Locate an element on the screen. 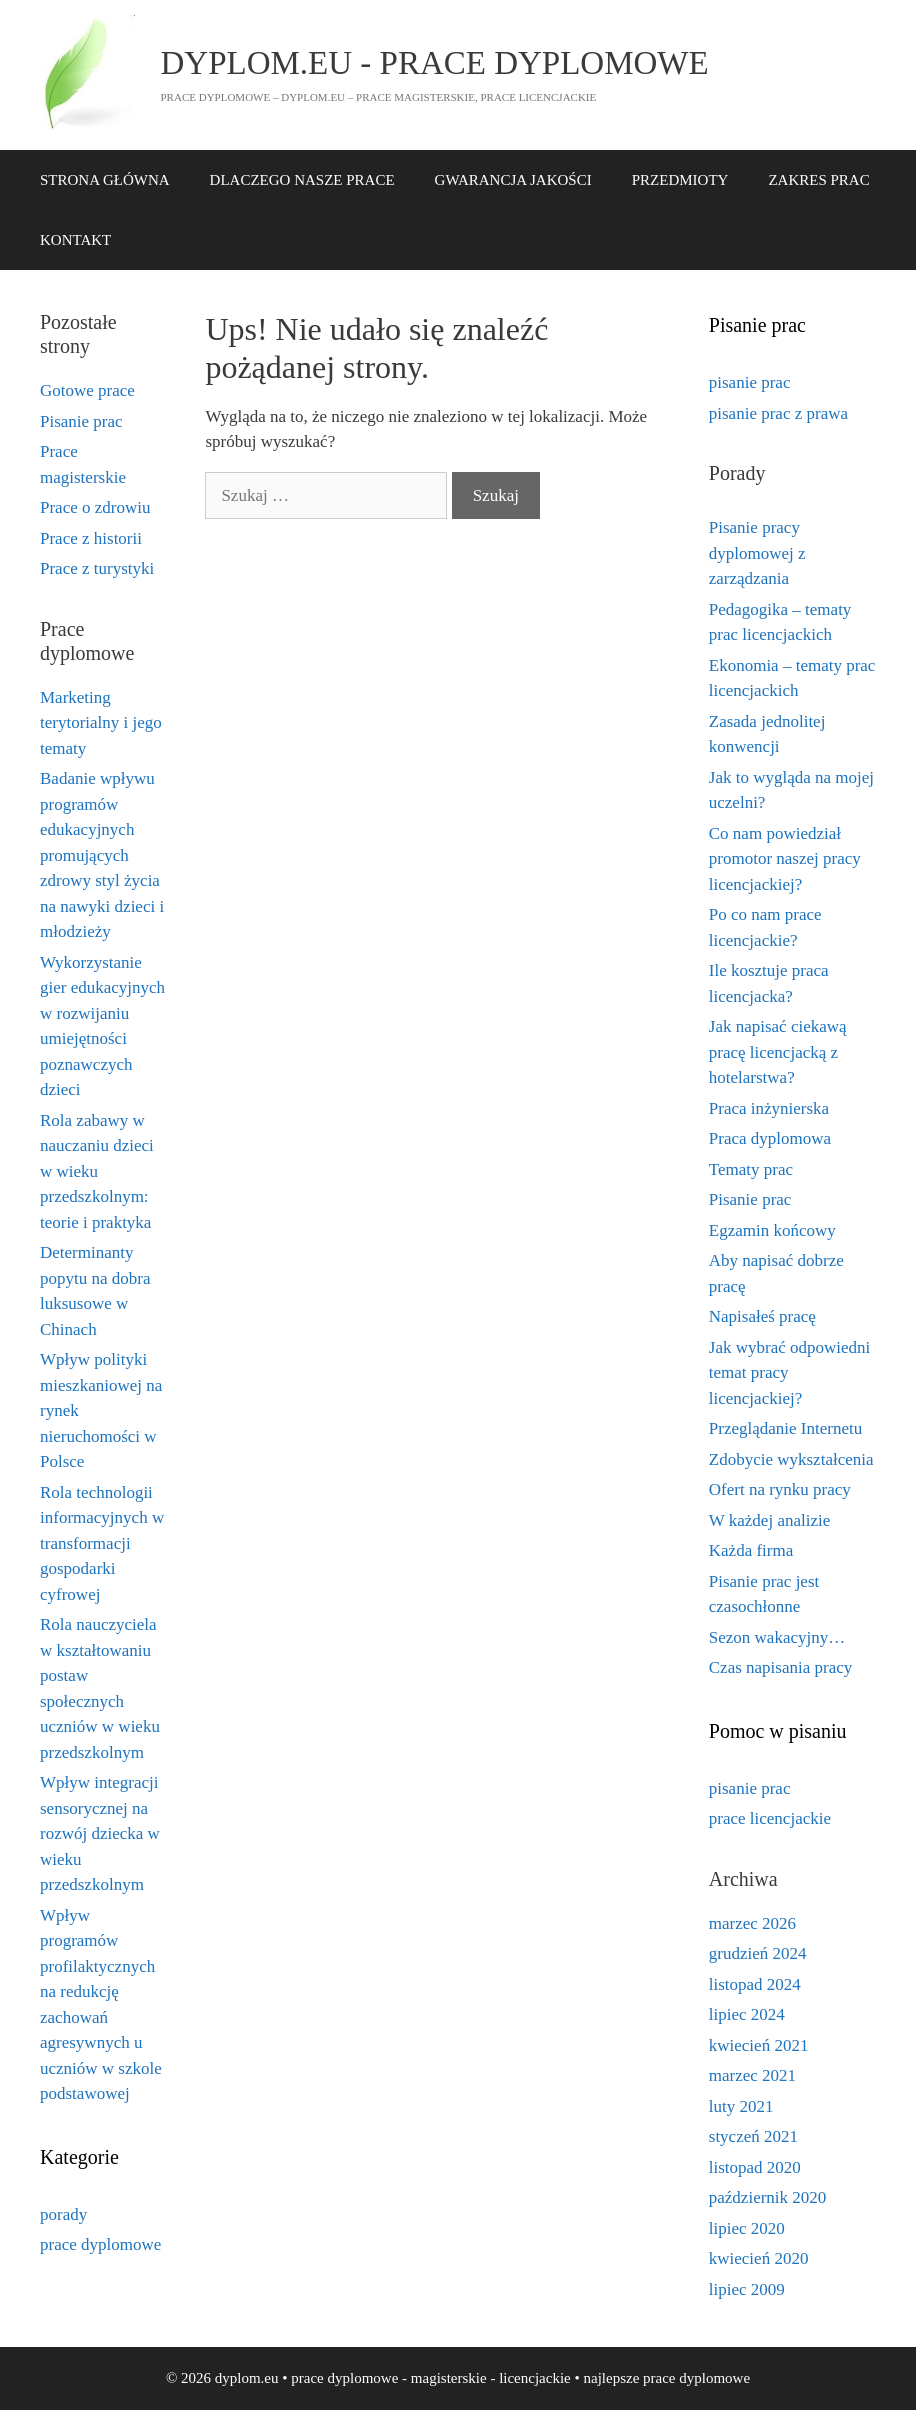 The width and height of the screenshot is (916, 2410). Wpływ integracji sensorycznej na rozwój dziecka w wieku przedszkolnym is located at coordinates (100, 1833).